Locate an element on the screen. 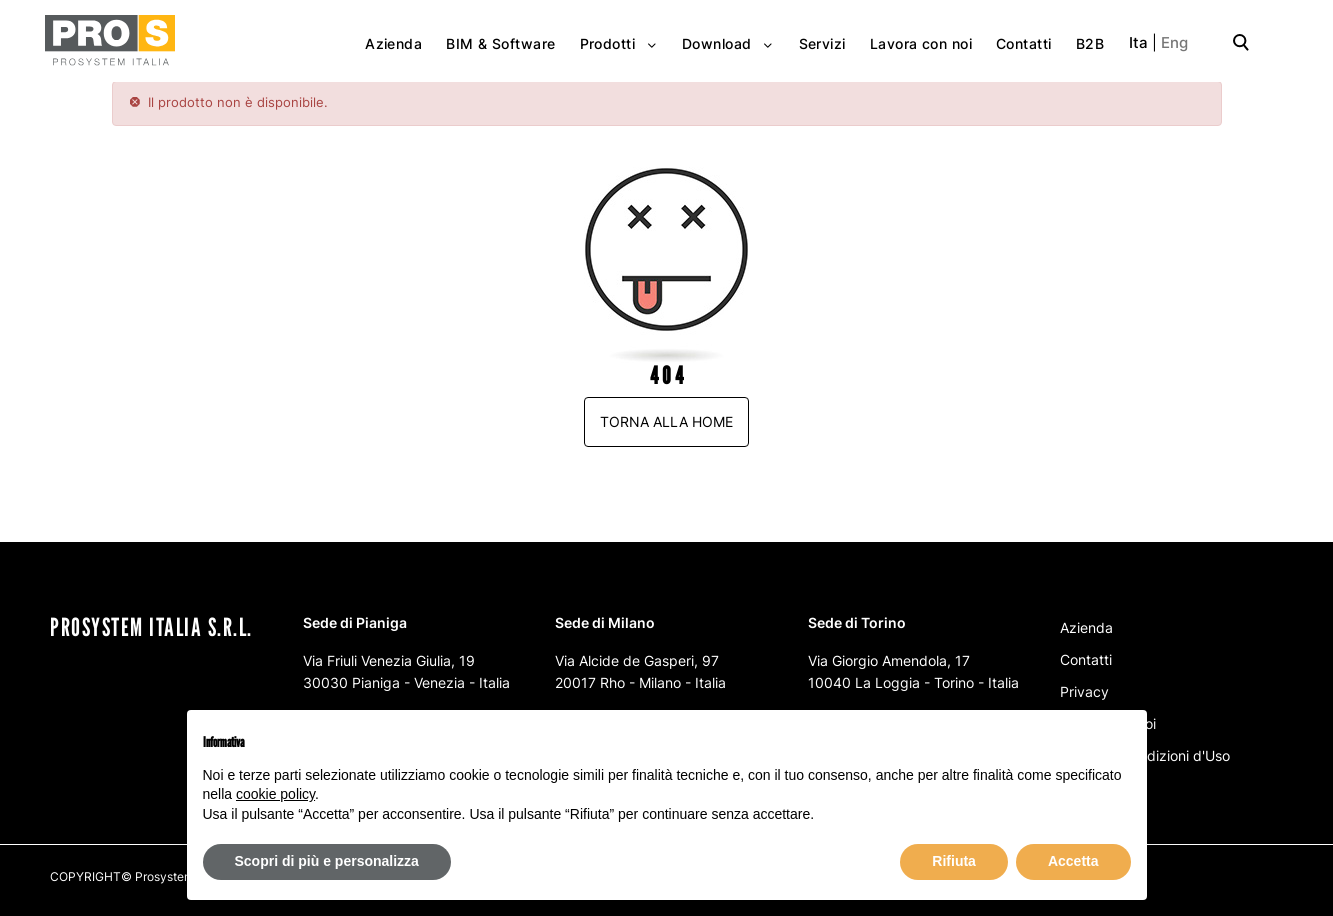 This screenshot has height=916, width=1333. Contatti is located at coordinates (1086, 659).